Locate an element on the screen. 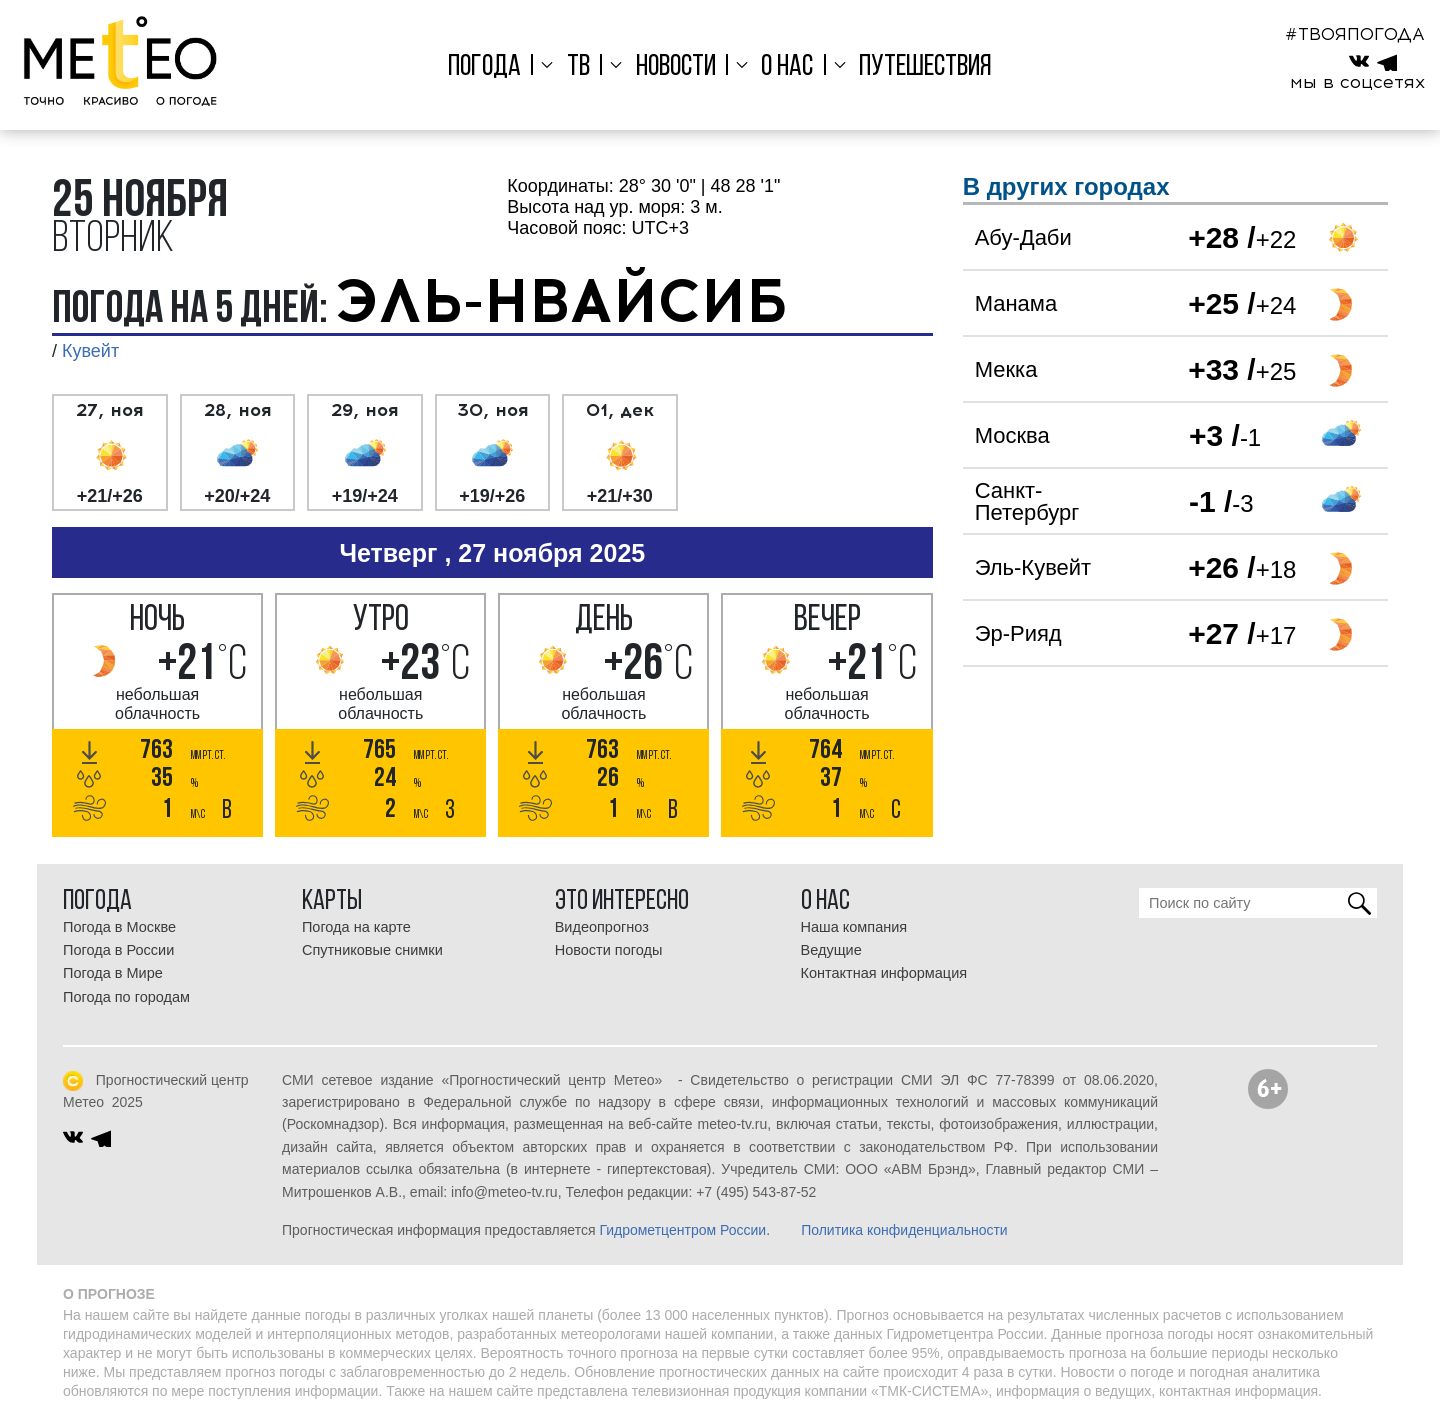  Погода на карте is located at coordinates (356, 927).